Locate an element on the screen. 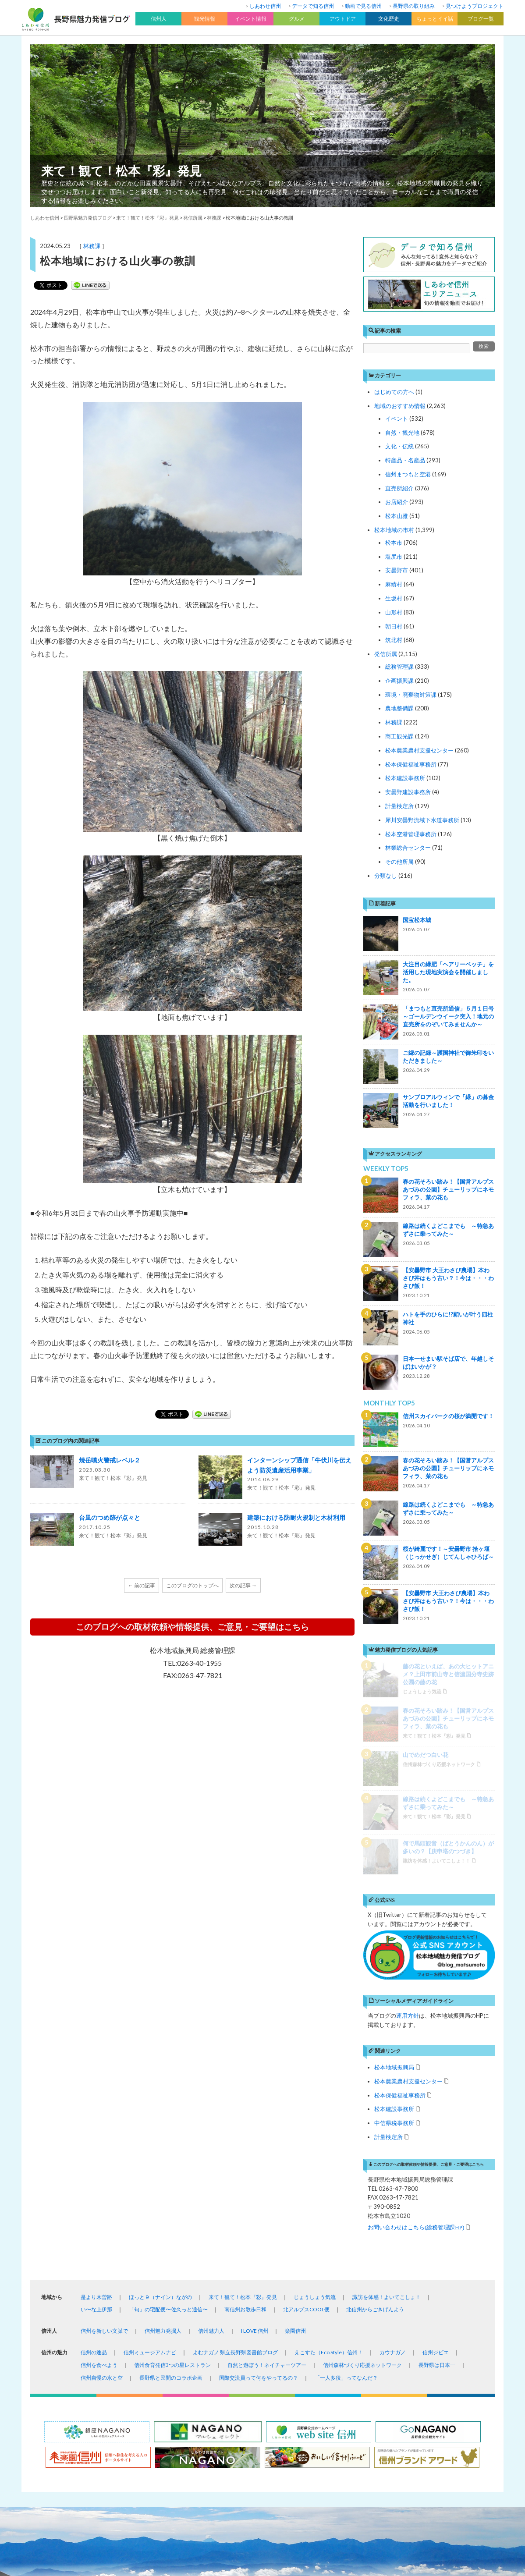  文化・伝統 is located at coordinates (399, 446).